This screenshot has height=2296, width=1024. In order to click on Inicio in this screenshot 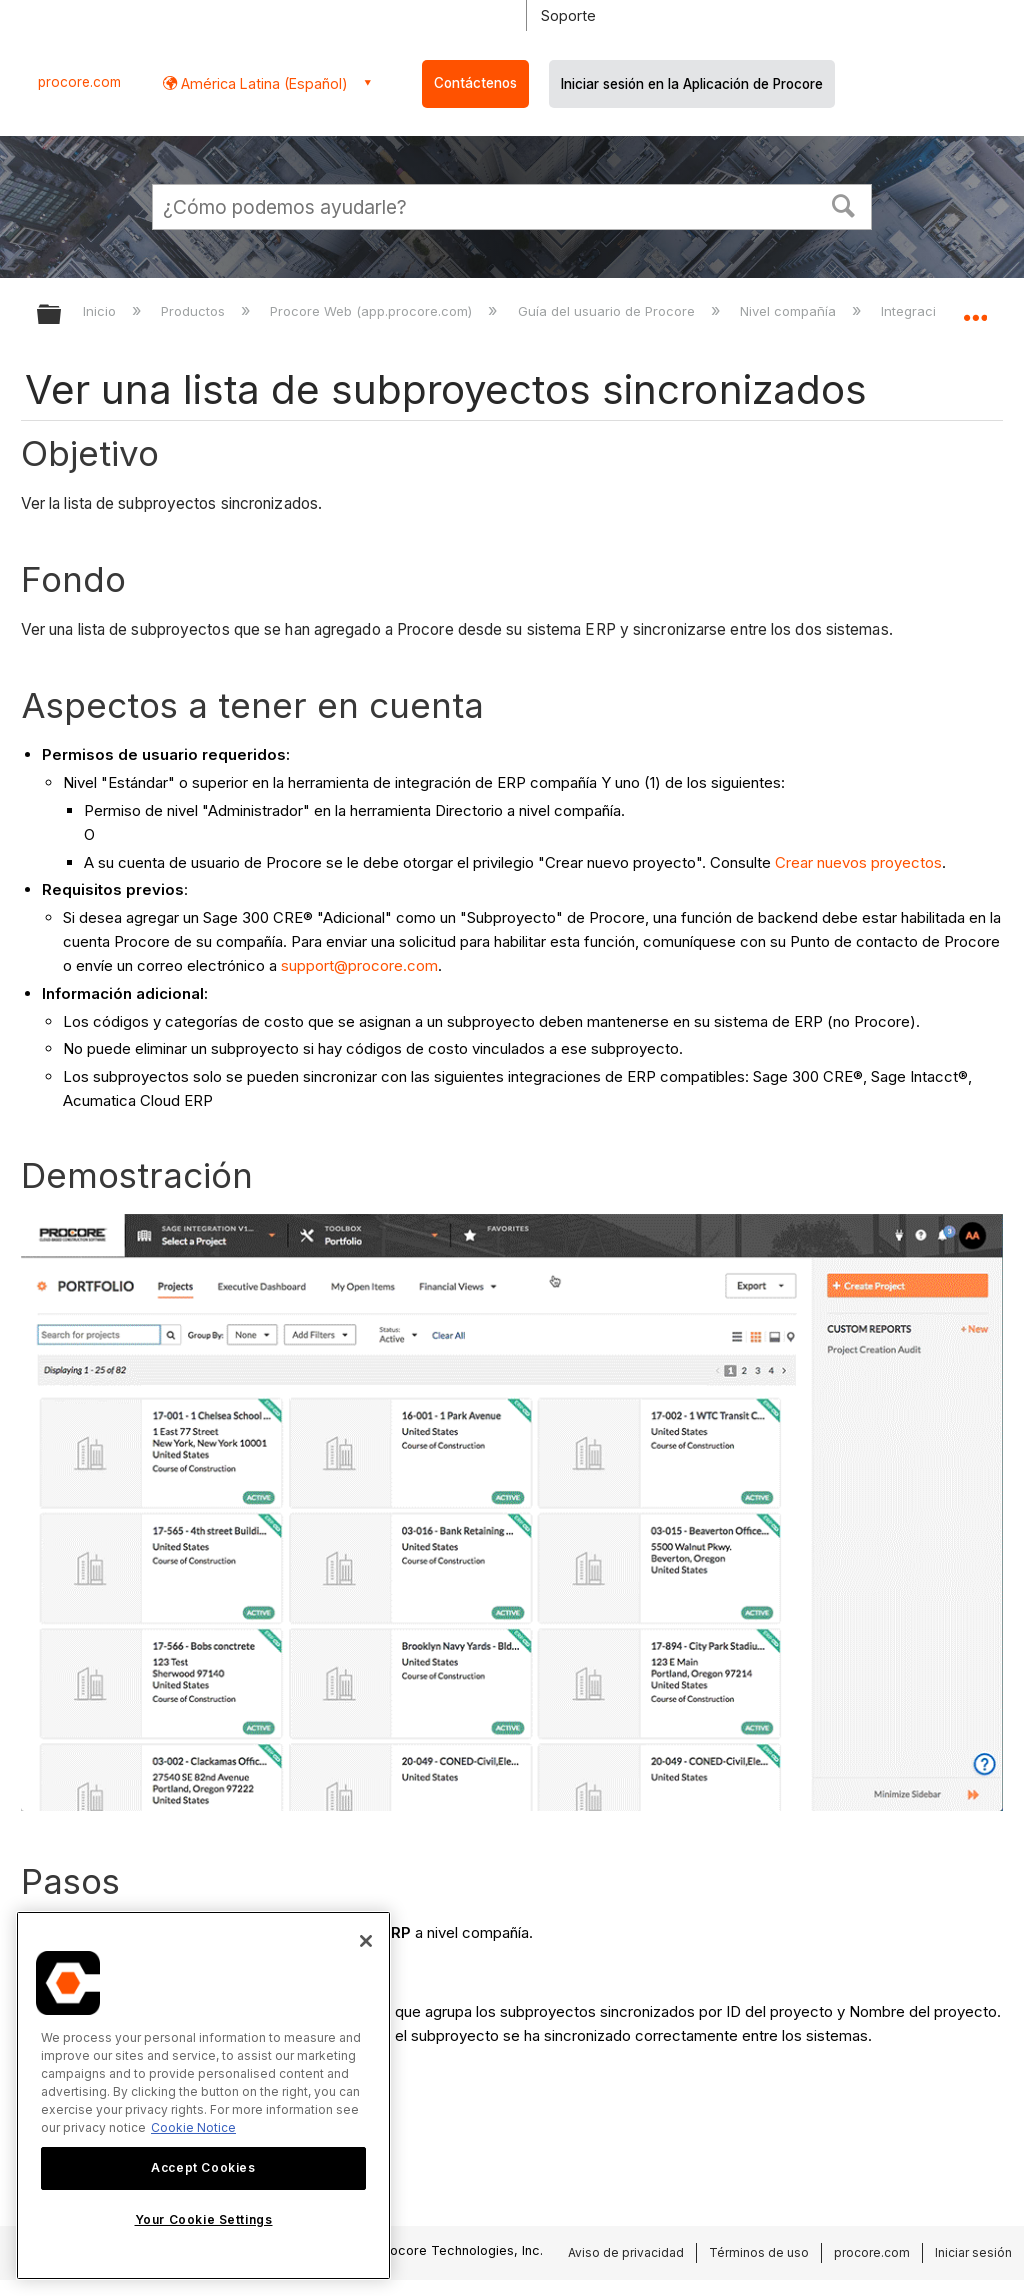, I will do `click(101, 311)`.